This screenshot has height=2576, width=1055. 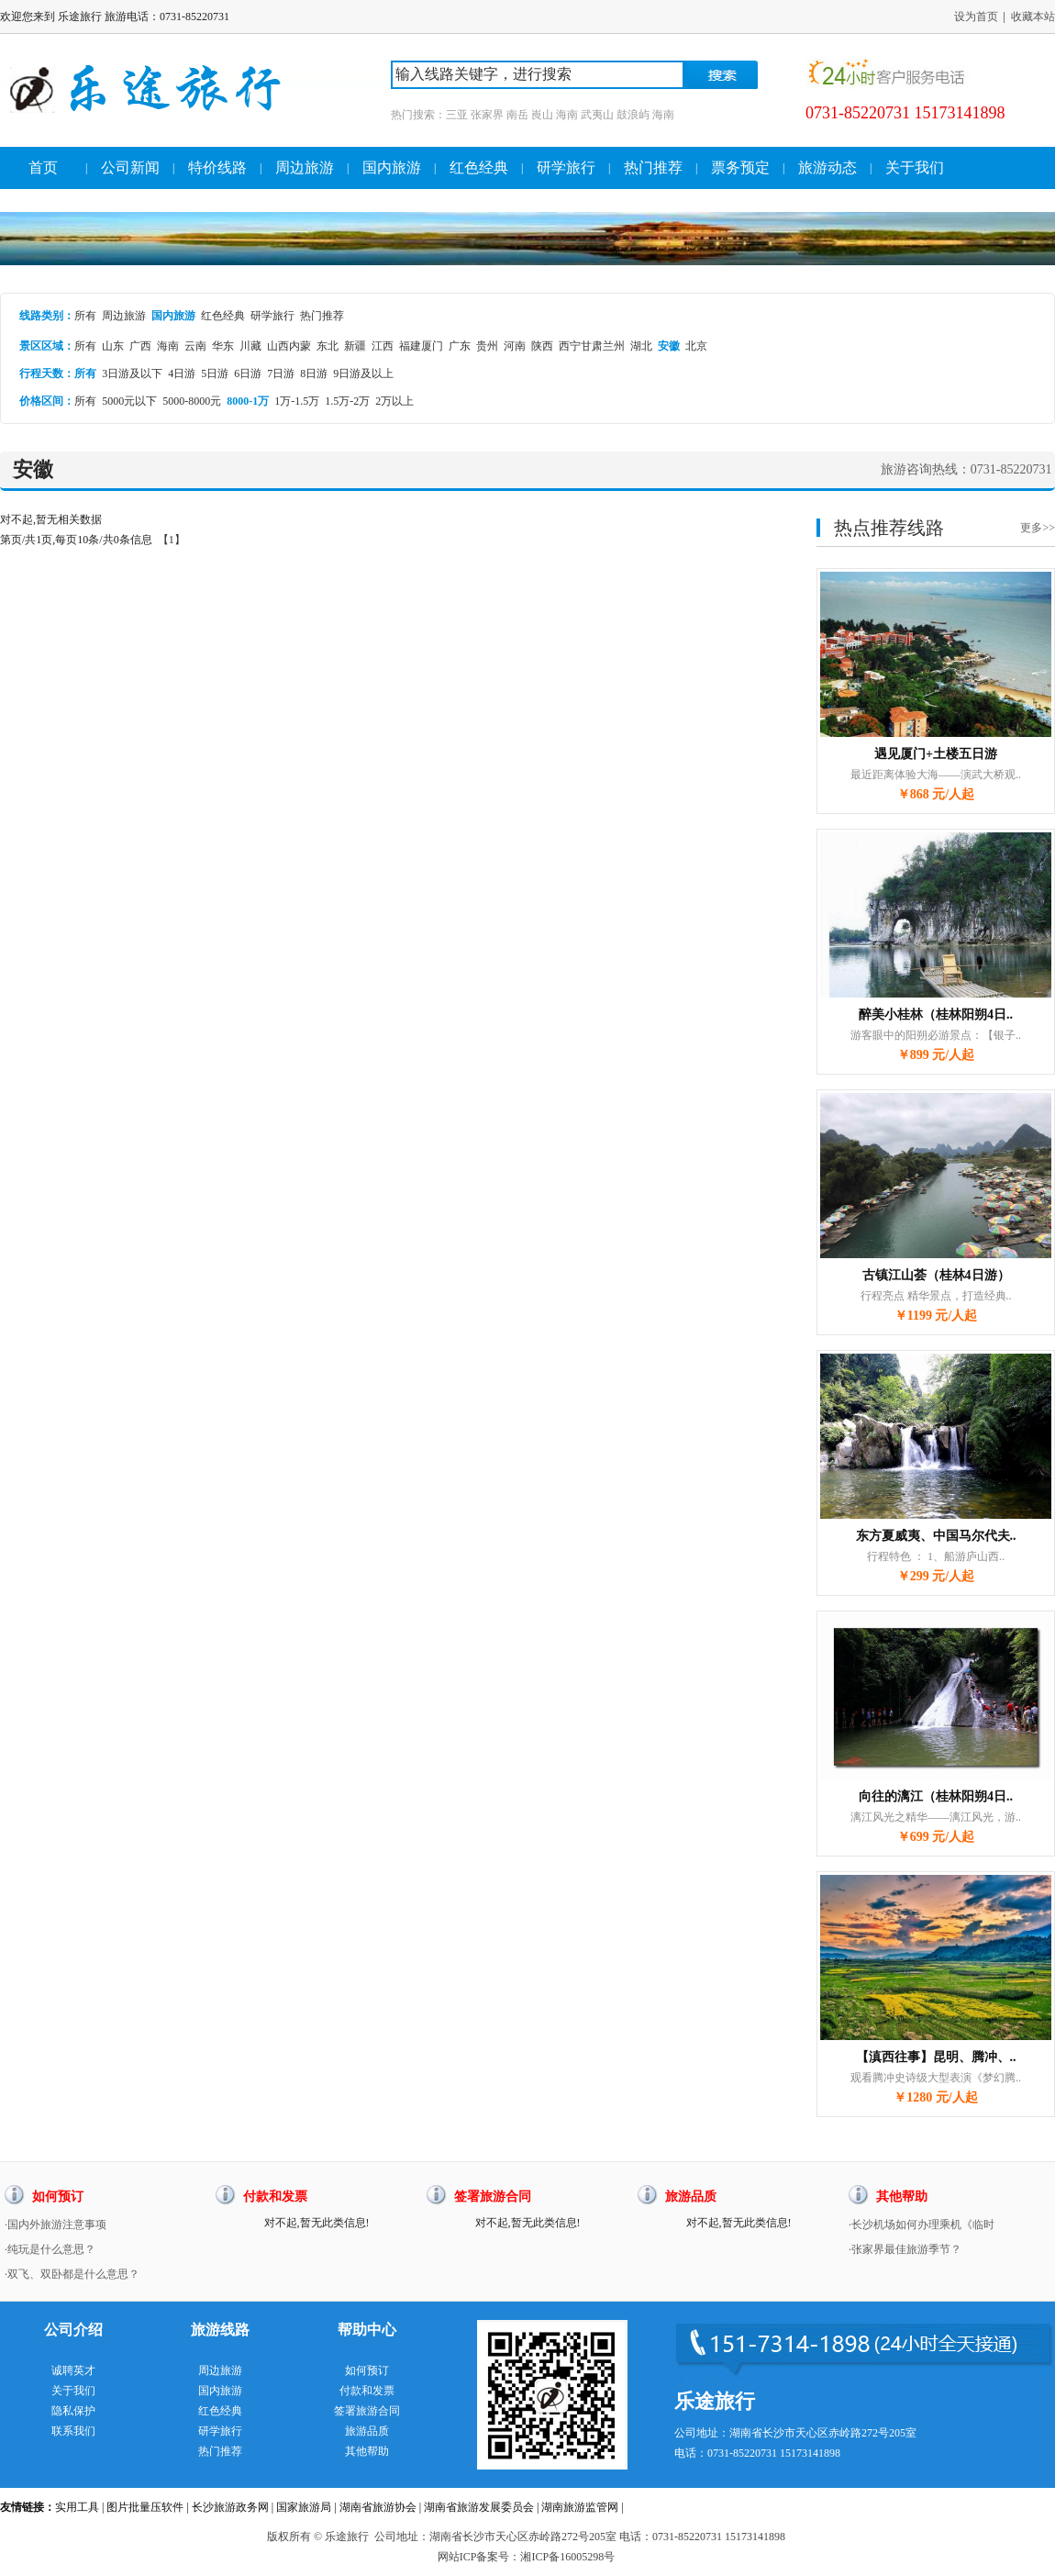 What do you see at coordinates (217, 167) in the screenshot?
I see `特价线路` at bounding box center [217, 167].